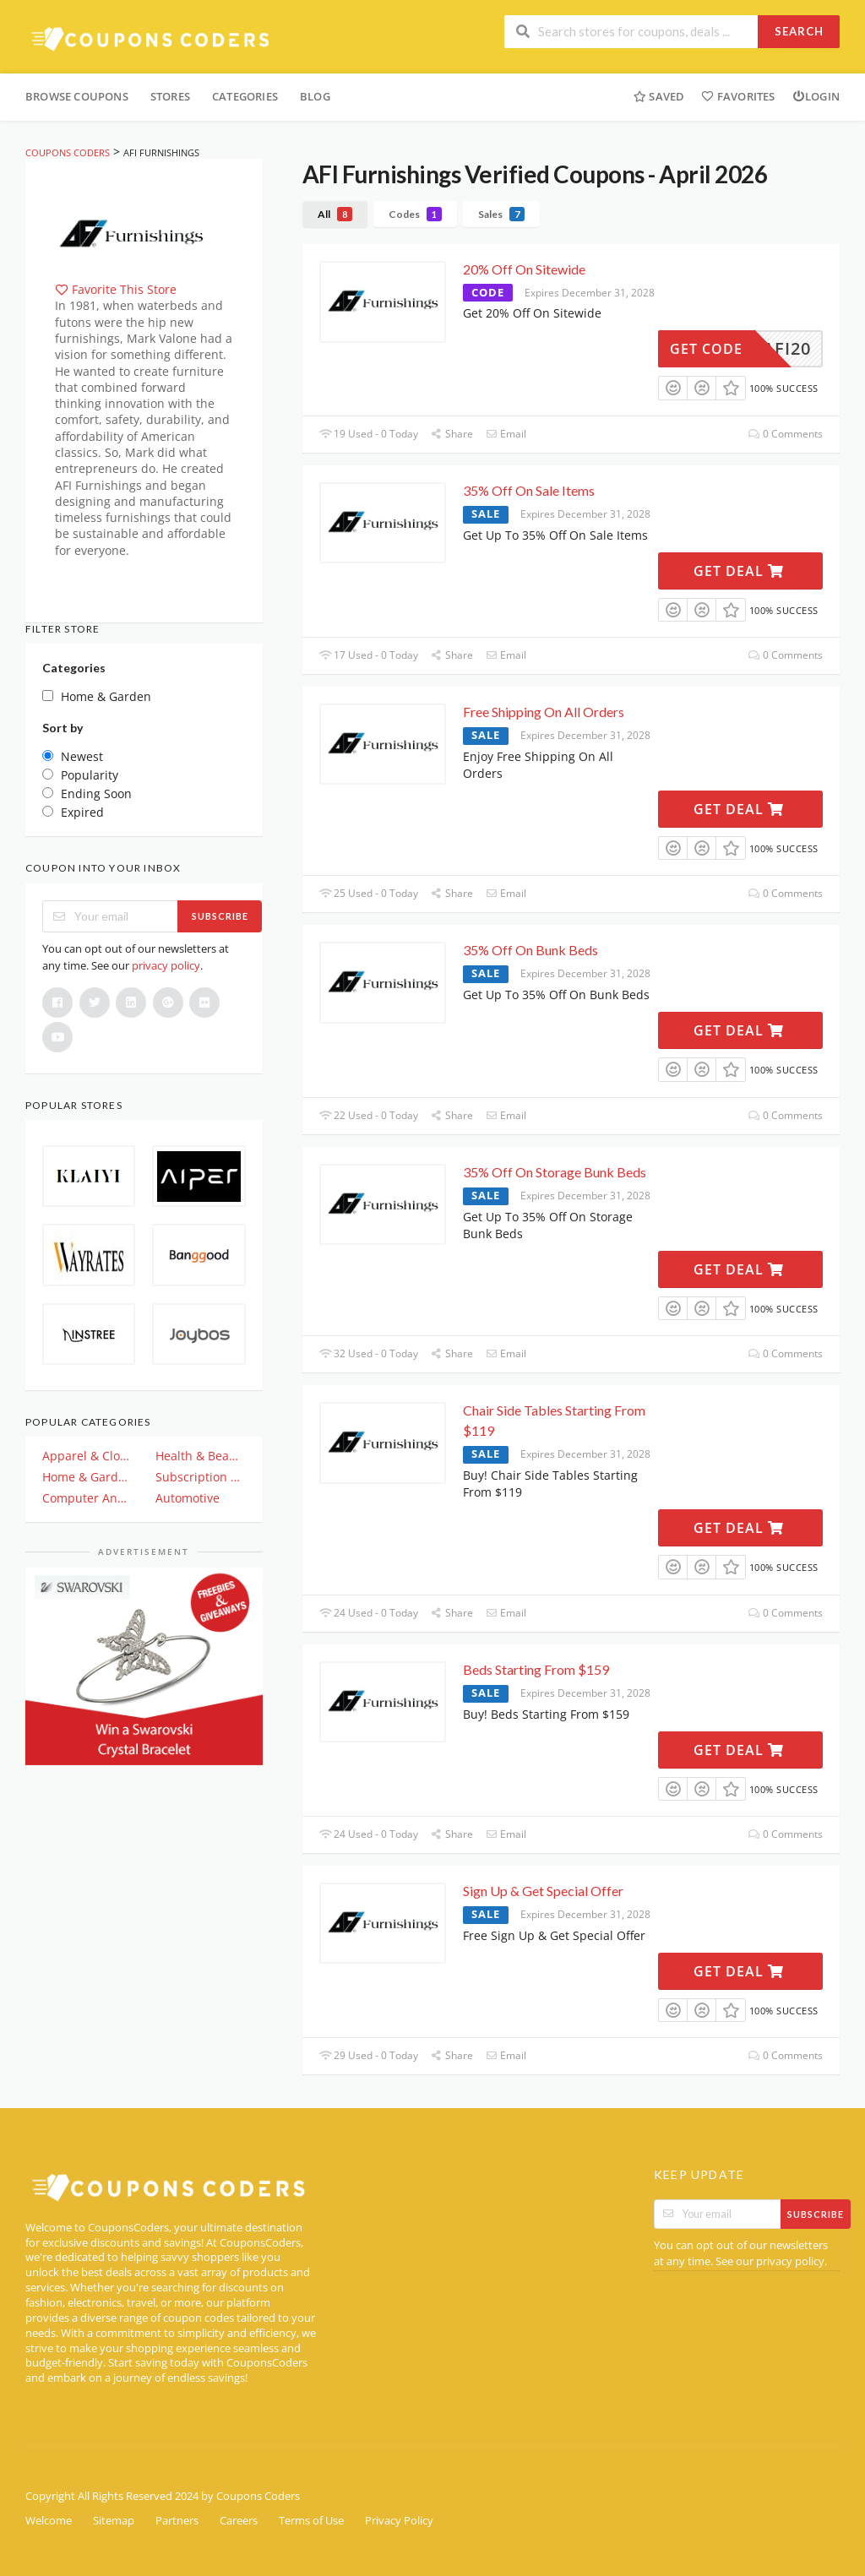  What do you see at coordinates (530, 950) in the screenshot?
I see `35% Off On Bunk Beds` at bounding box center [530, 950].